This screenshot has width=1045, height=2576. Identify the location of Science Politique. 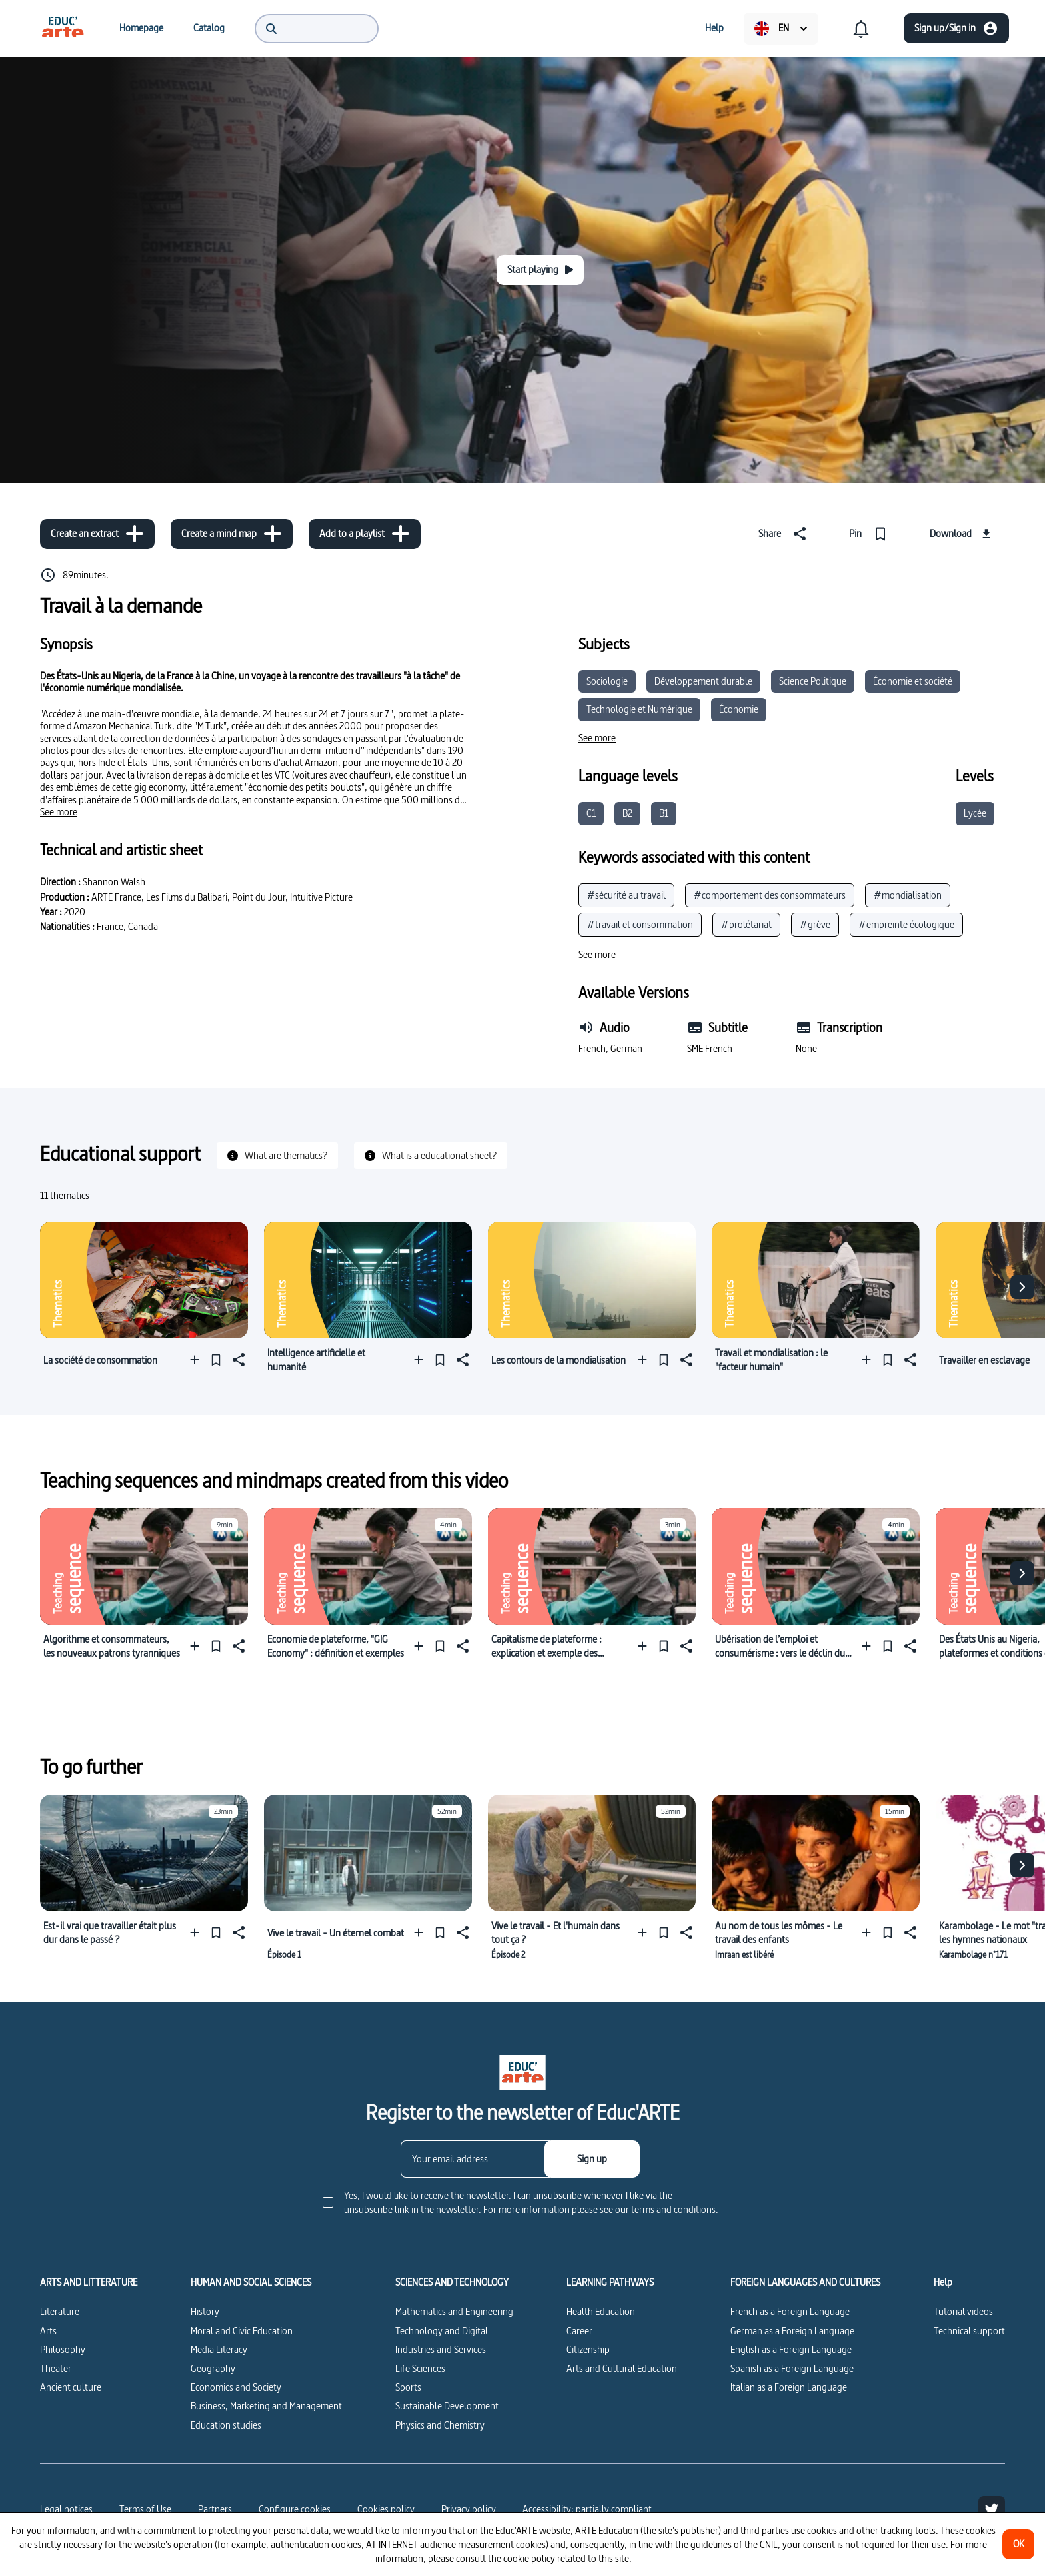
(812, 681).